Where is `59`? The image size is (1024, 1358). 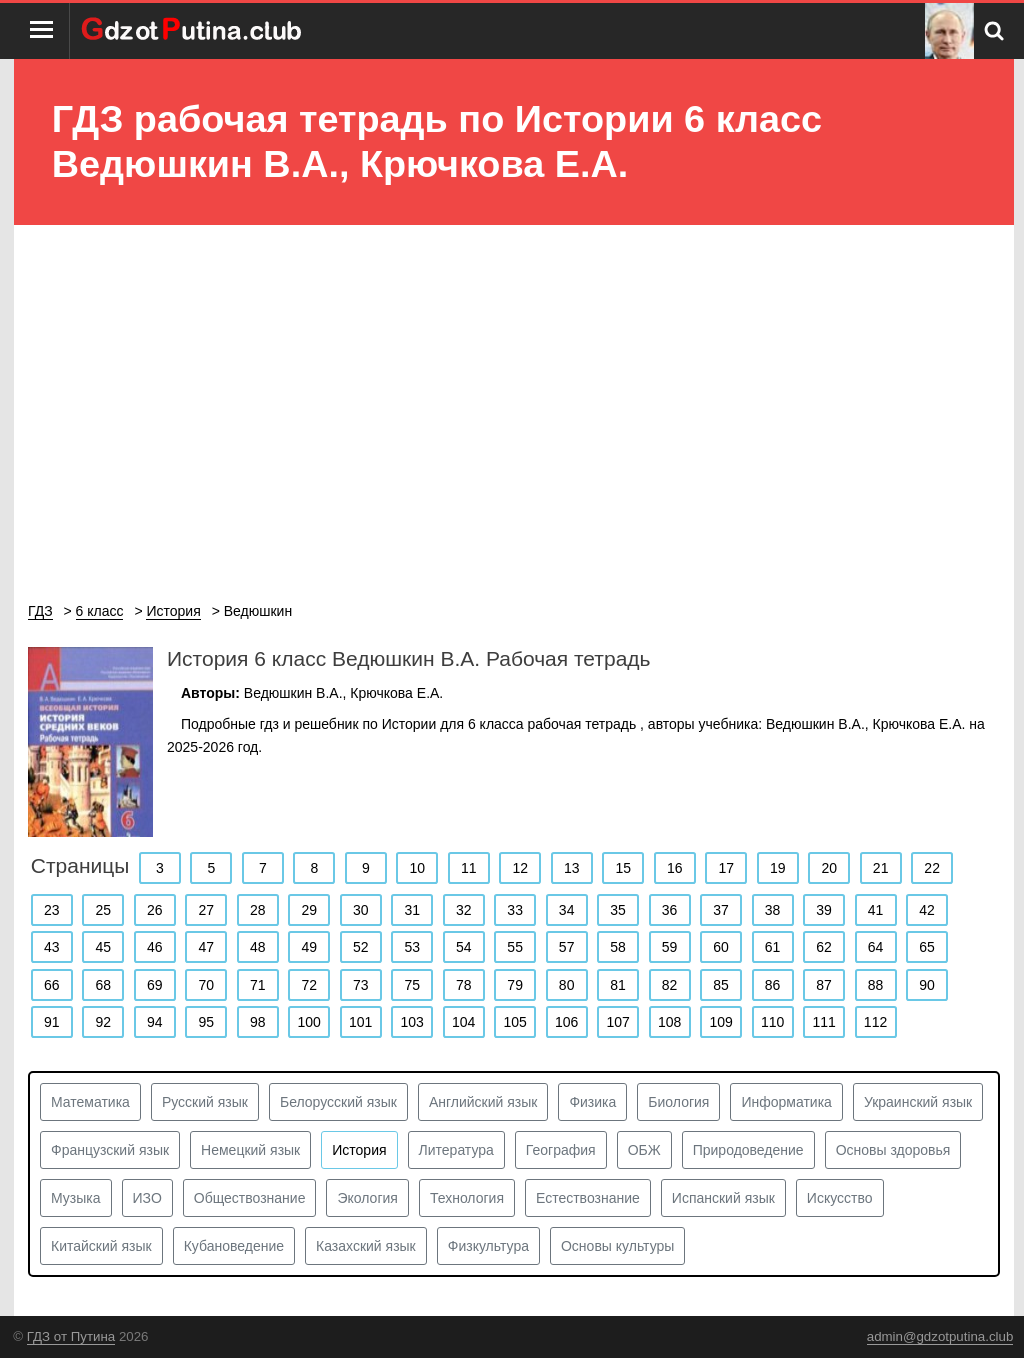 59 is located at coordinates (670, 947).